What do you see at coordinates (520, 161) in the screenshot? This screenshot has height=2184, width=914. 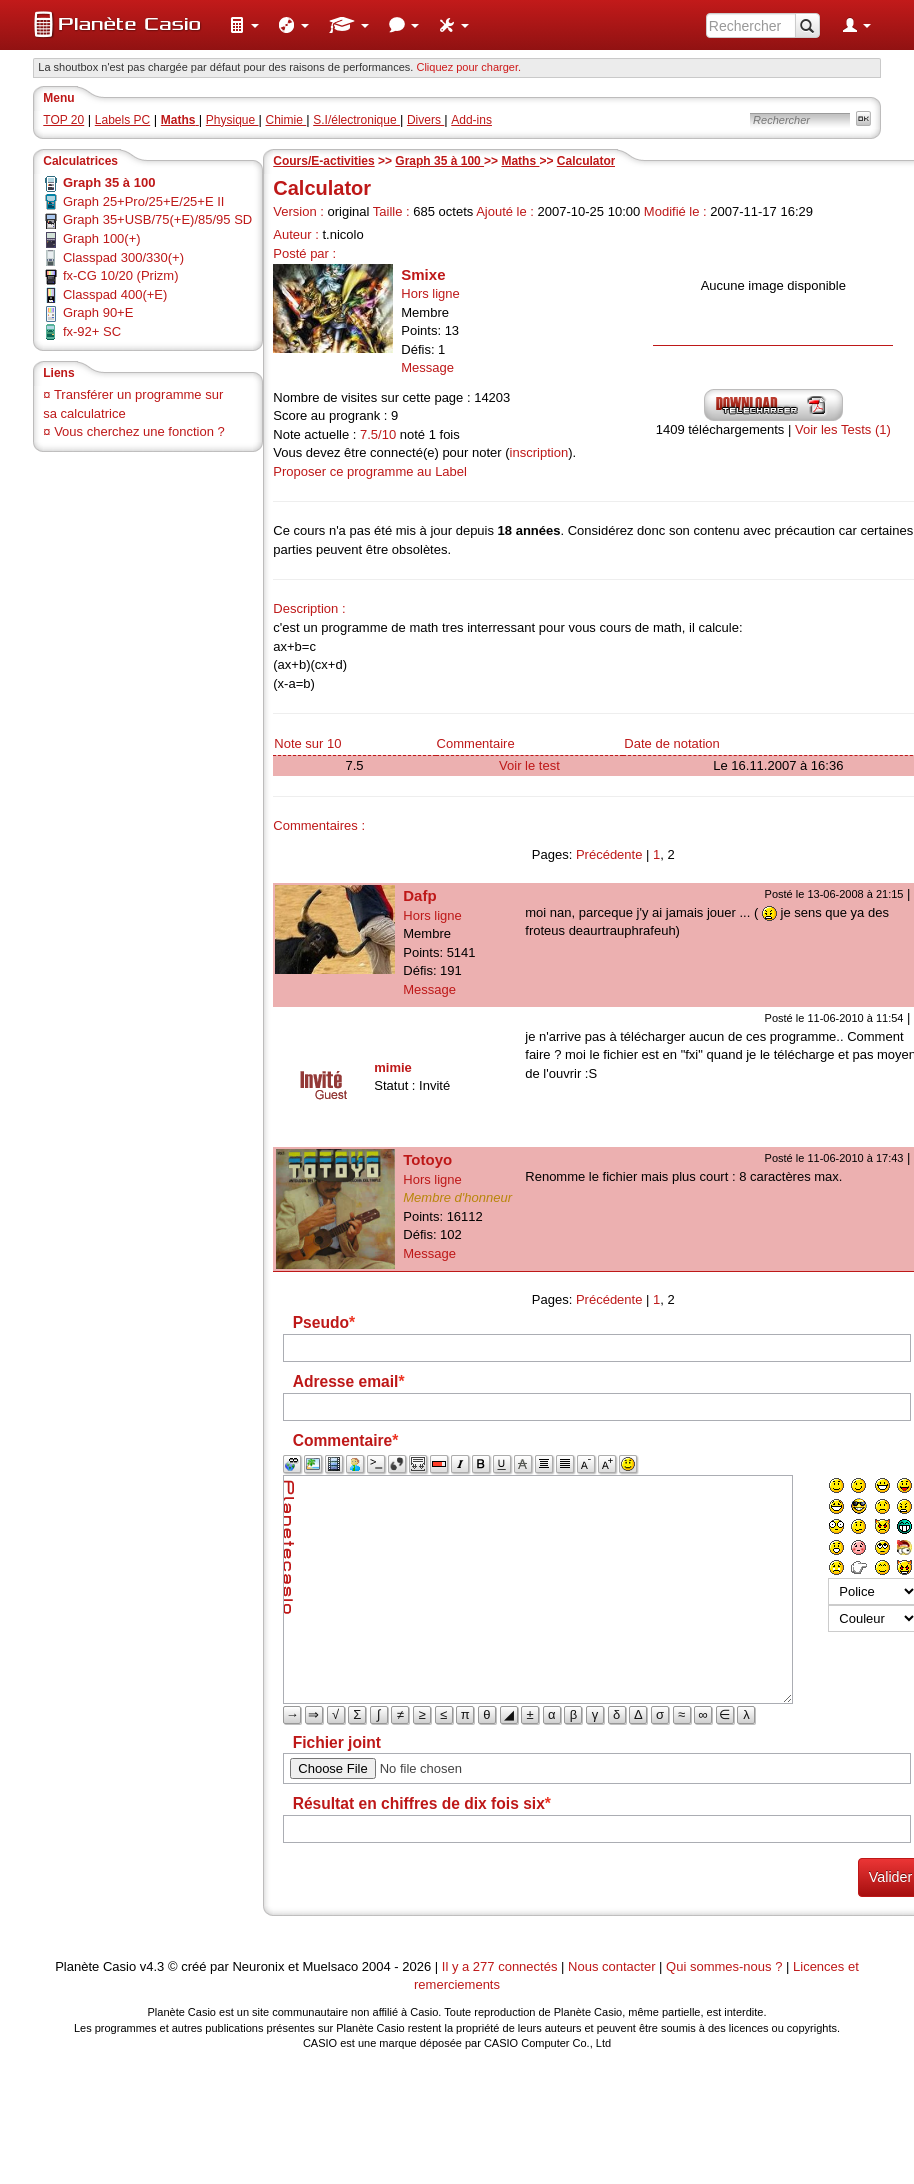 I see `Maths` at bounding box center [520, 161].